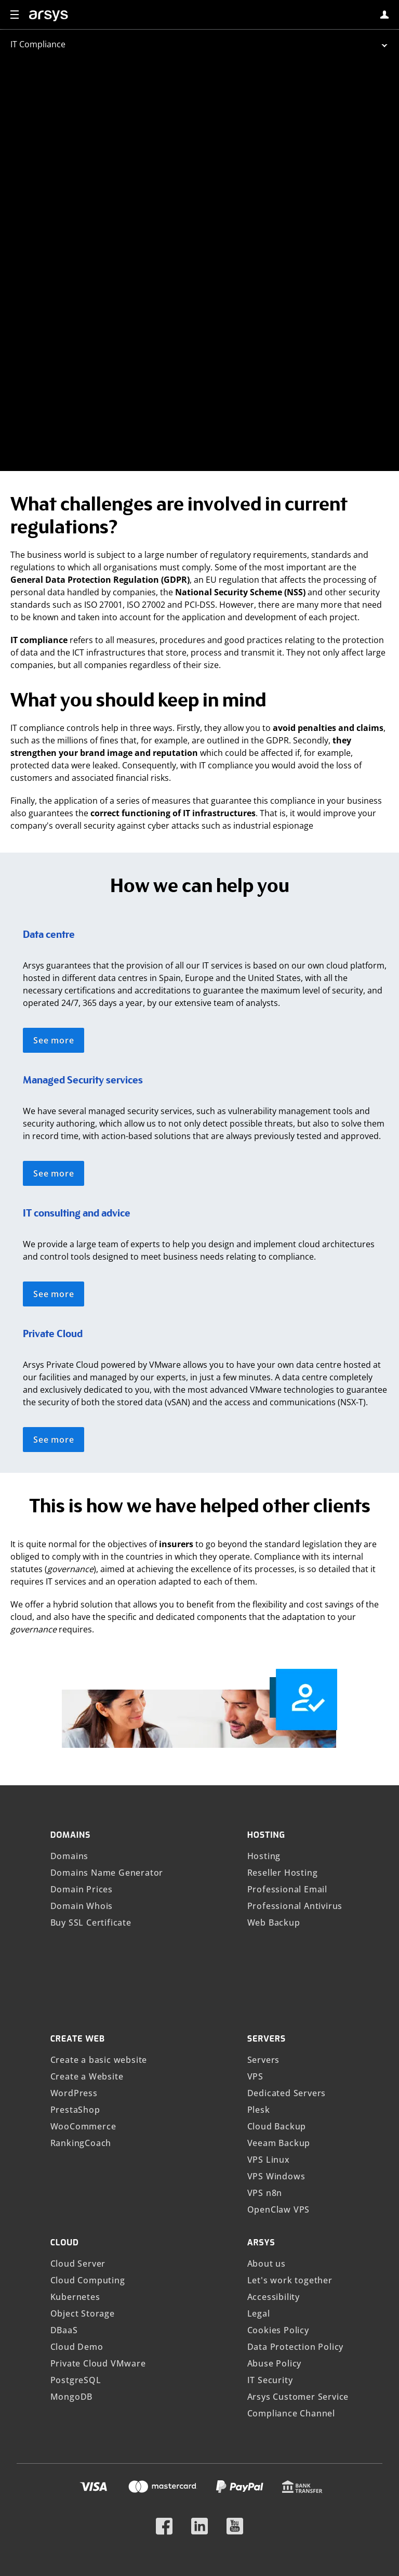 The width and height of the screenshot is (399, 2576). I want to click on Cloud Backup, so click(277, 1997).